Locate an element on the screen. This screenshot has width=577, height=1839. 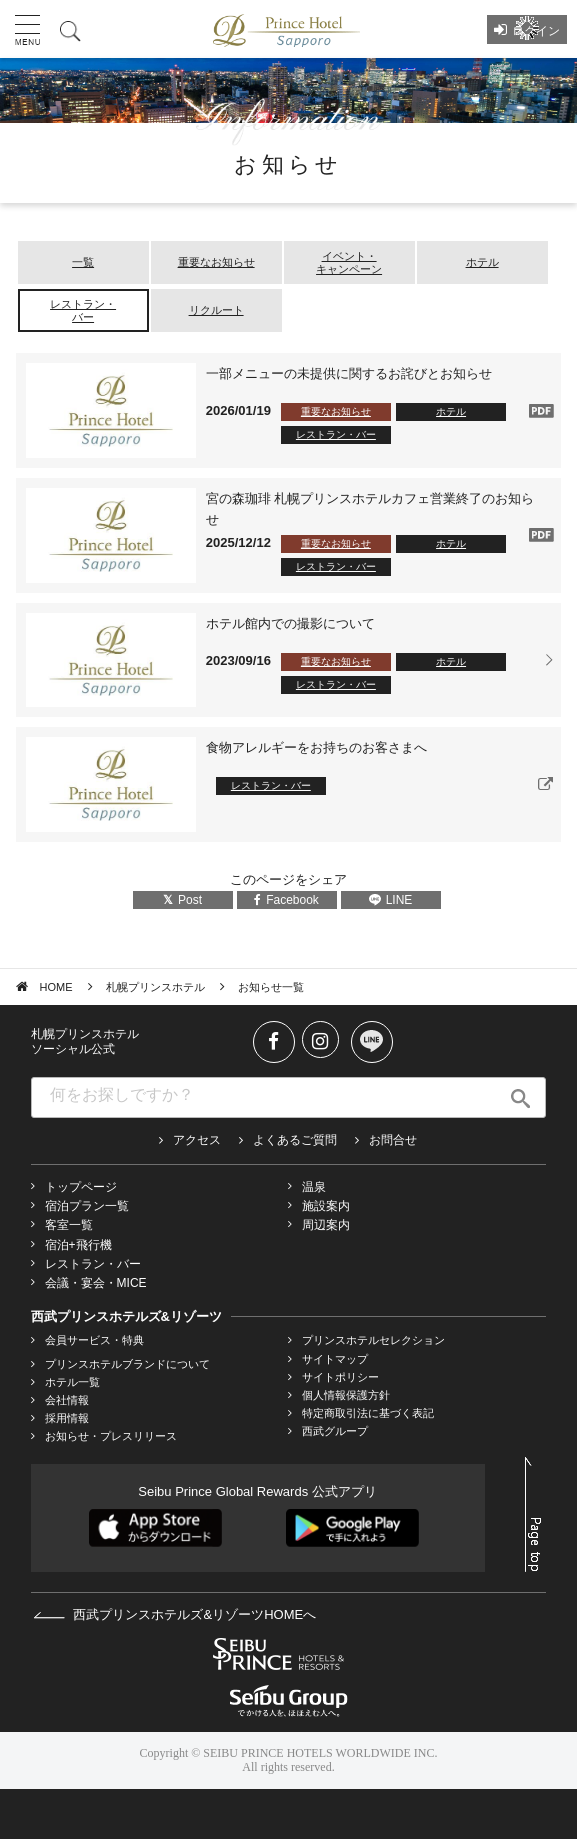
Facebook is located at coordinates (286, 900).